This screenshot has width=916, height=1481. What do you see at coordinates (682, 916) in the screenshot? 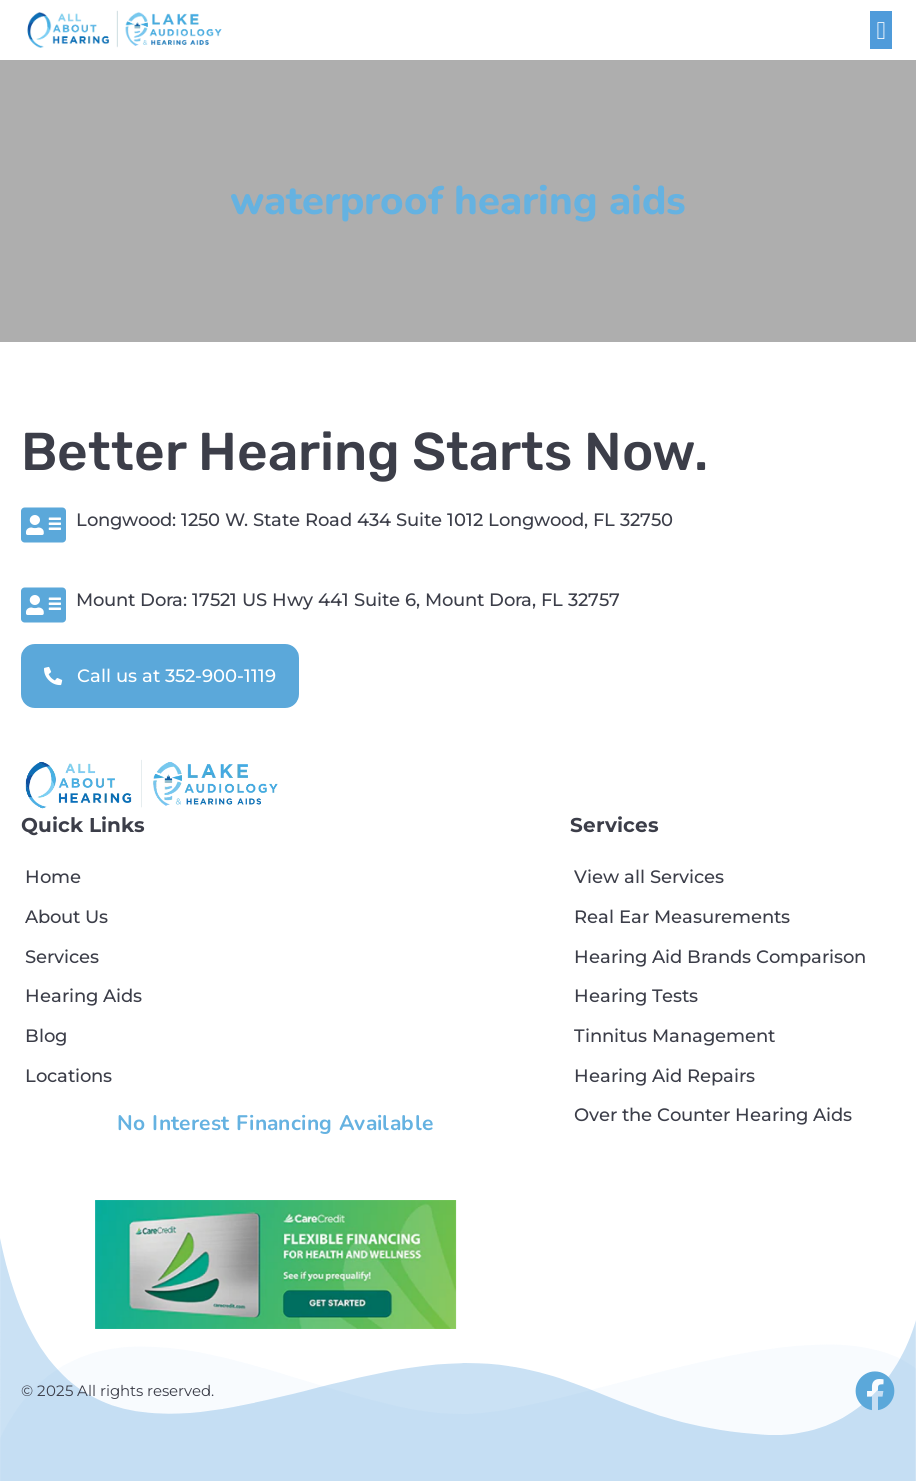
I see `Real Ear Measurements` at bounding box center [682, 916].